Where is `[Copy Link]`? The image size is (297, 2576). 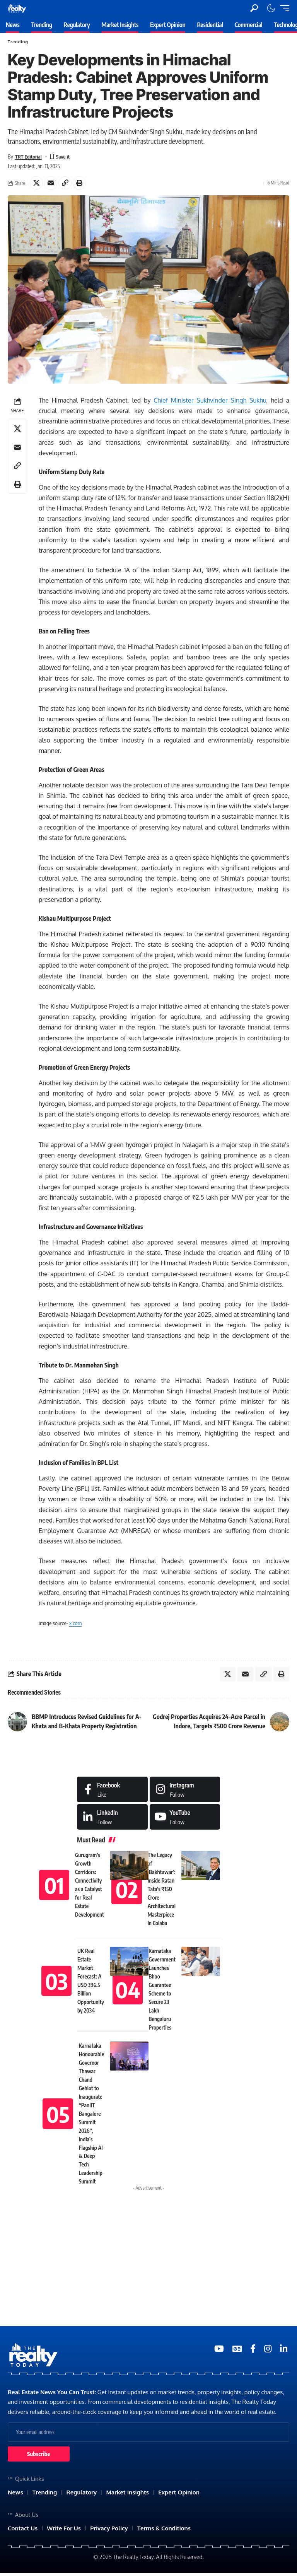
[Copy Link] is located at coordinates (65, 183).